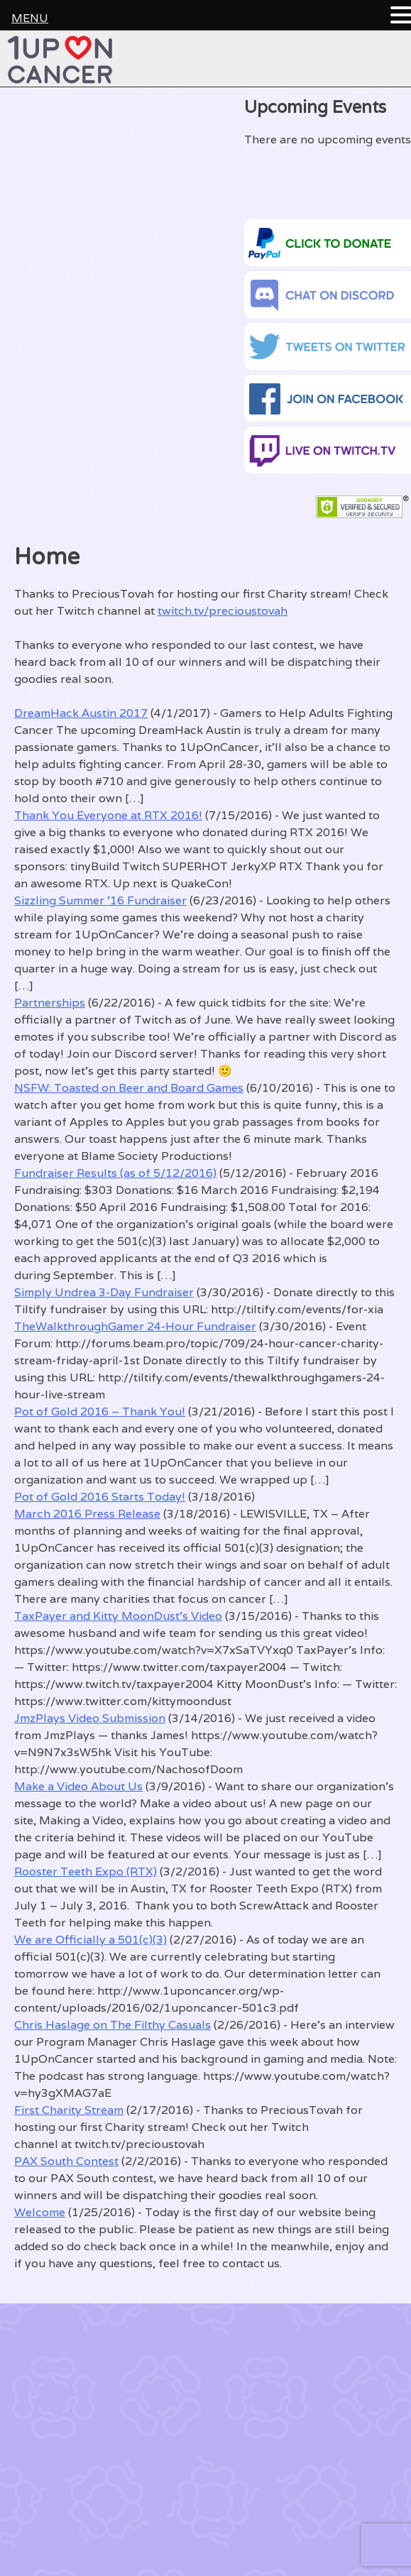 This screenshot has width=411, height=2576. What do you see at coordinates (222, 610) in the screenshot?
I see `twitch.tv/precioustovah` at bounding box center [222, 610].